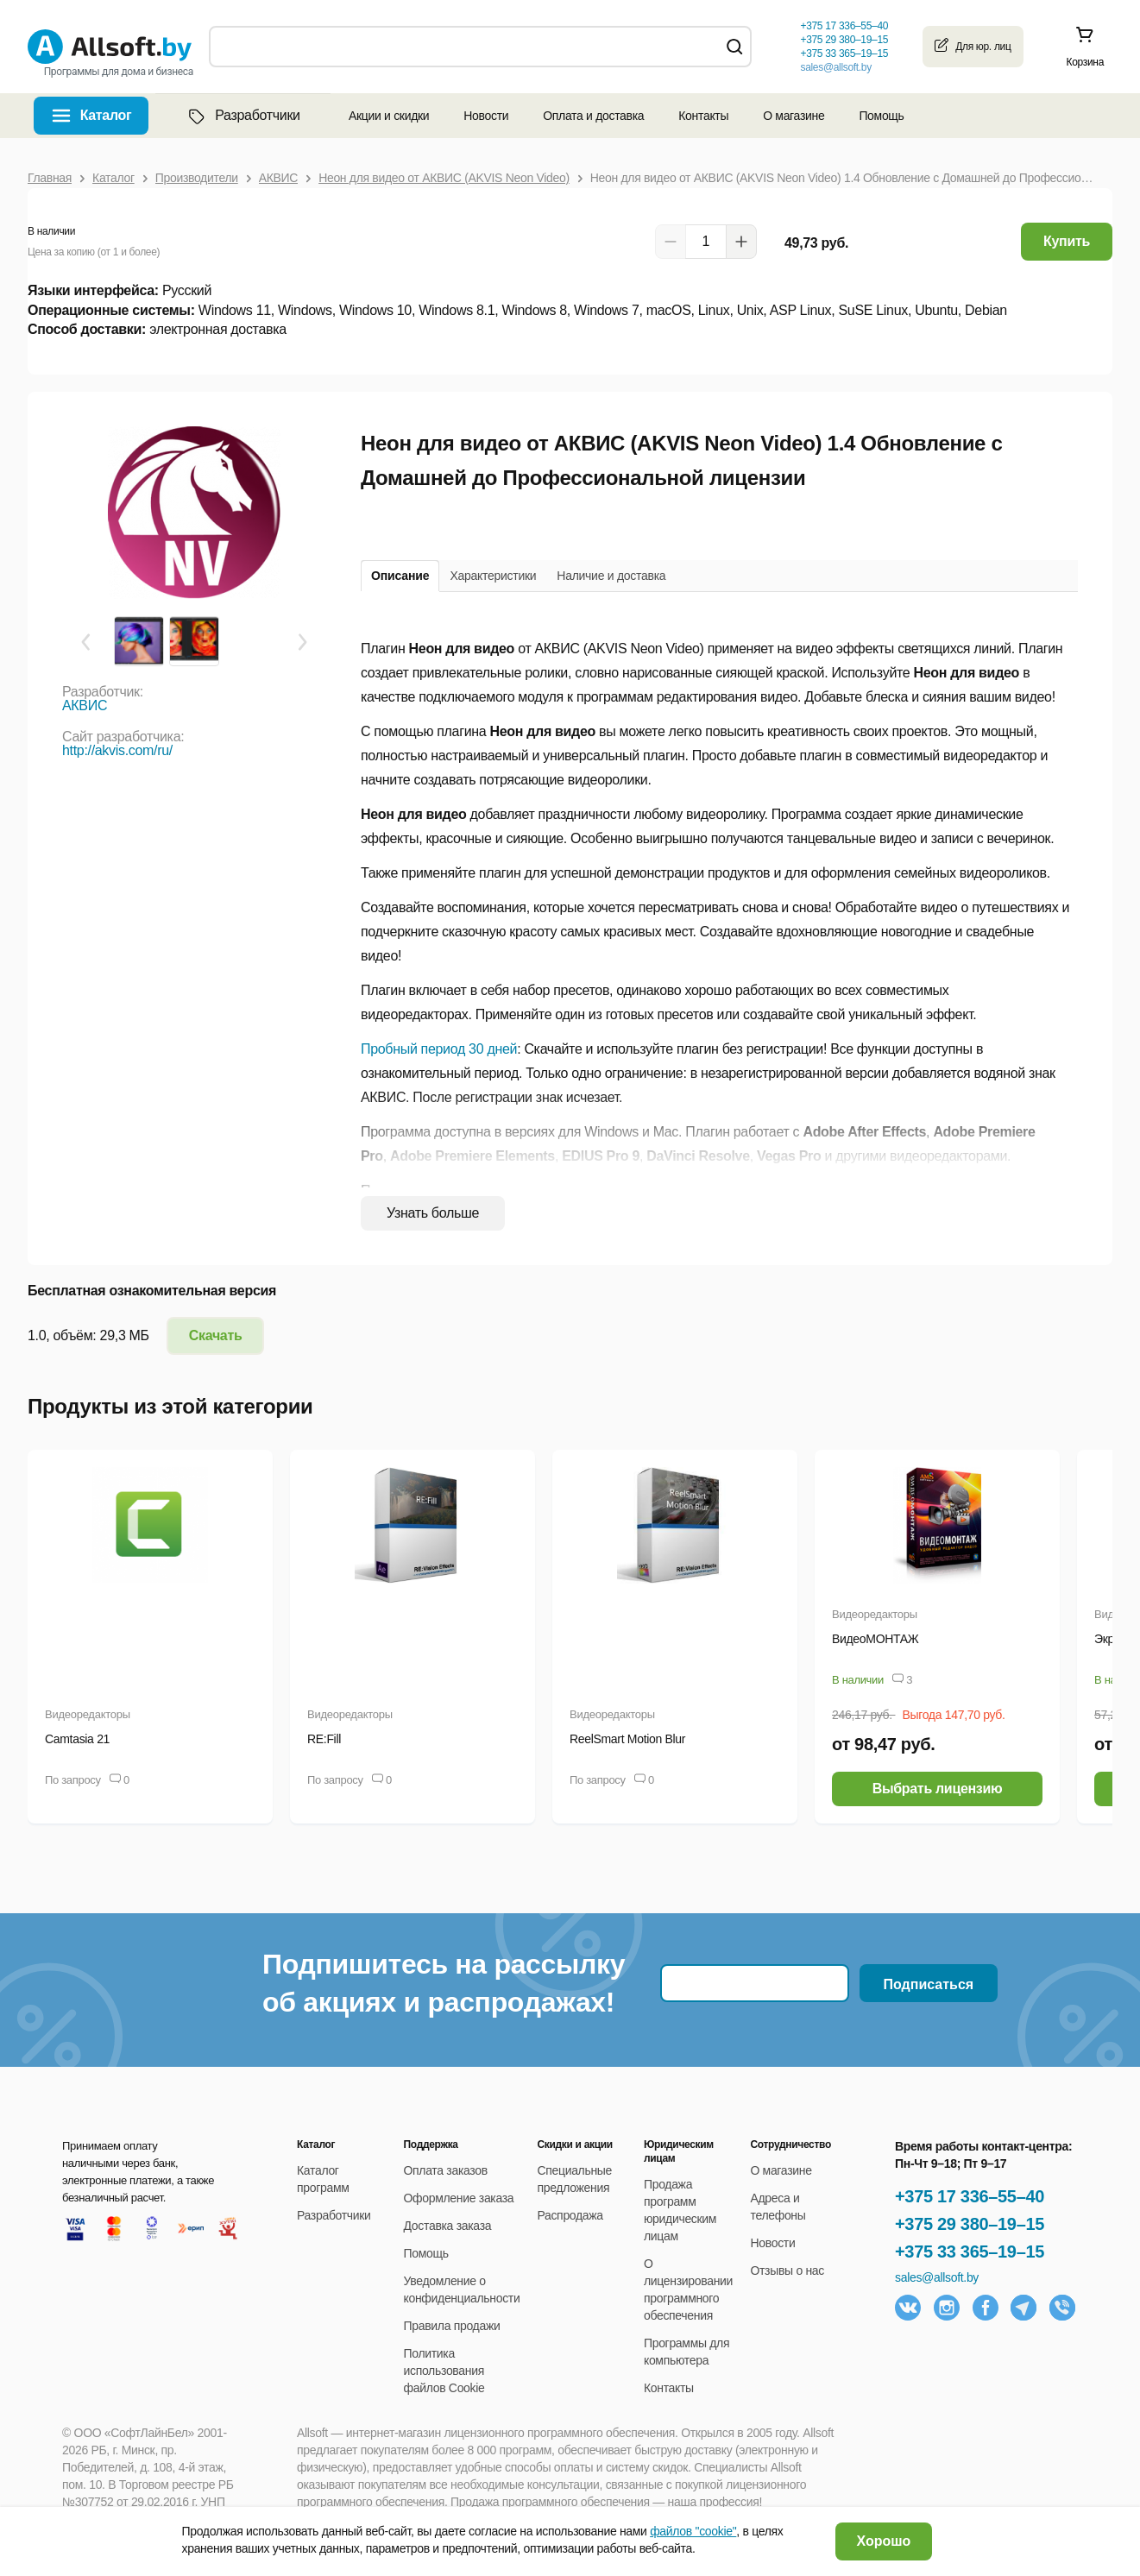 The image size is (1140, 2576). What do you see at coordinates (969, 2251) in the screenshot?
I see `+375 33 365–19–15` at bounding box center [969, 2251].